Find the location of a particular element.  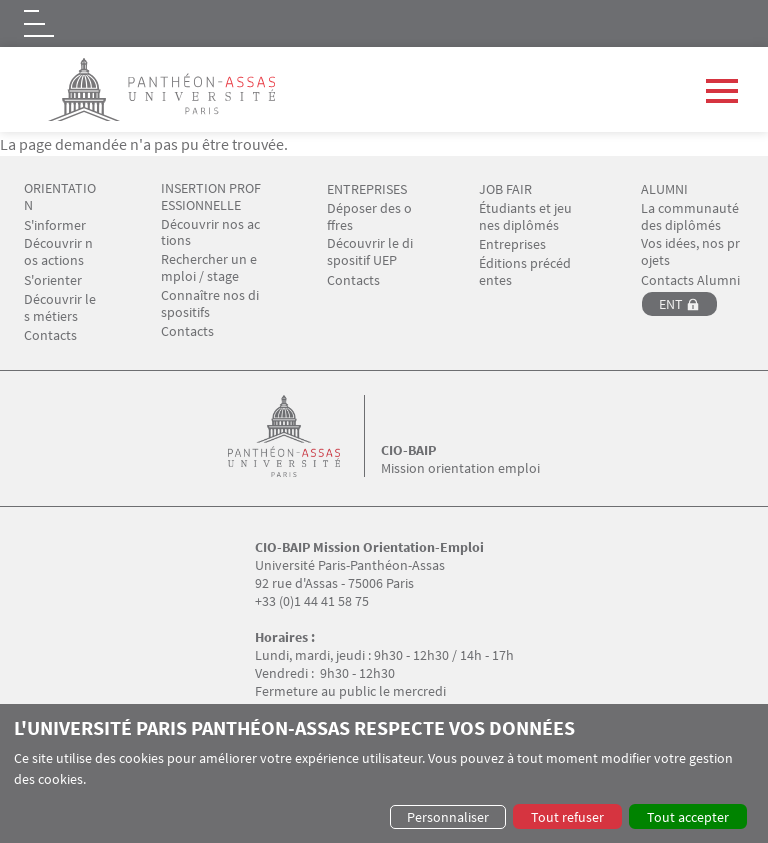

ALUMNI is located at coordinates (664, 189).